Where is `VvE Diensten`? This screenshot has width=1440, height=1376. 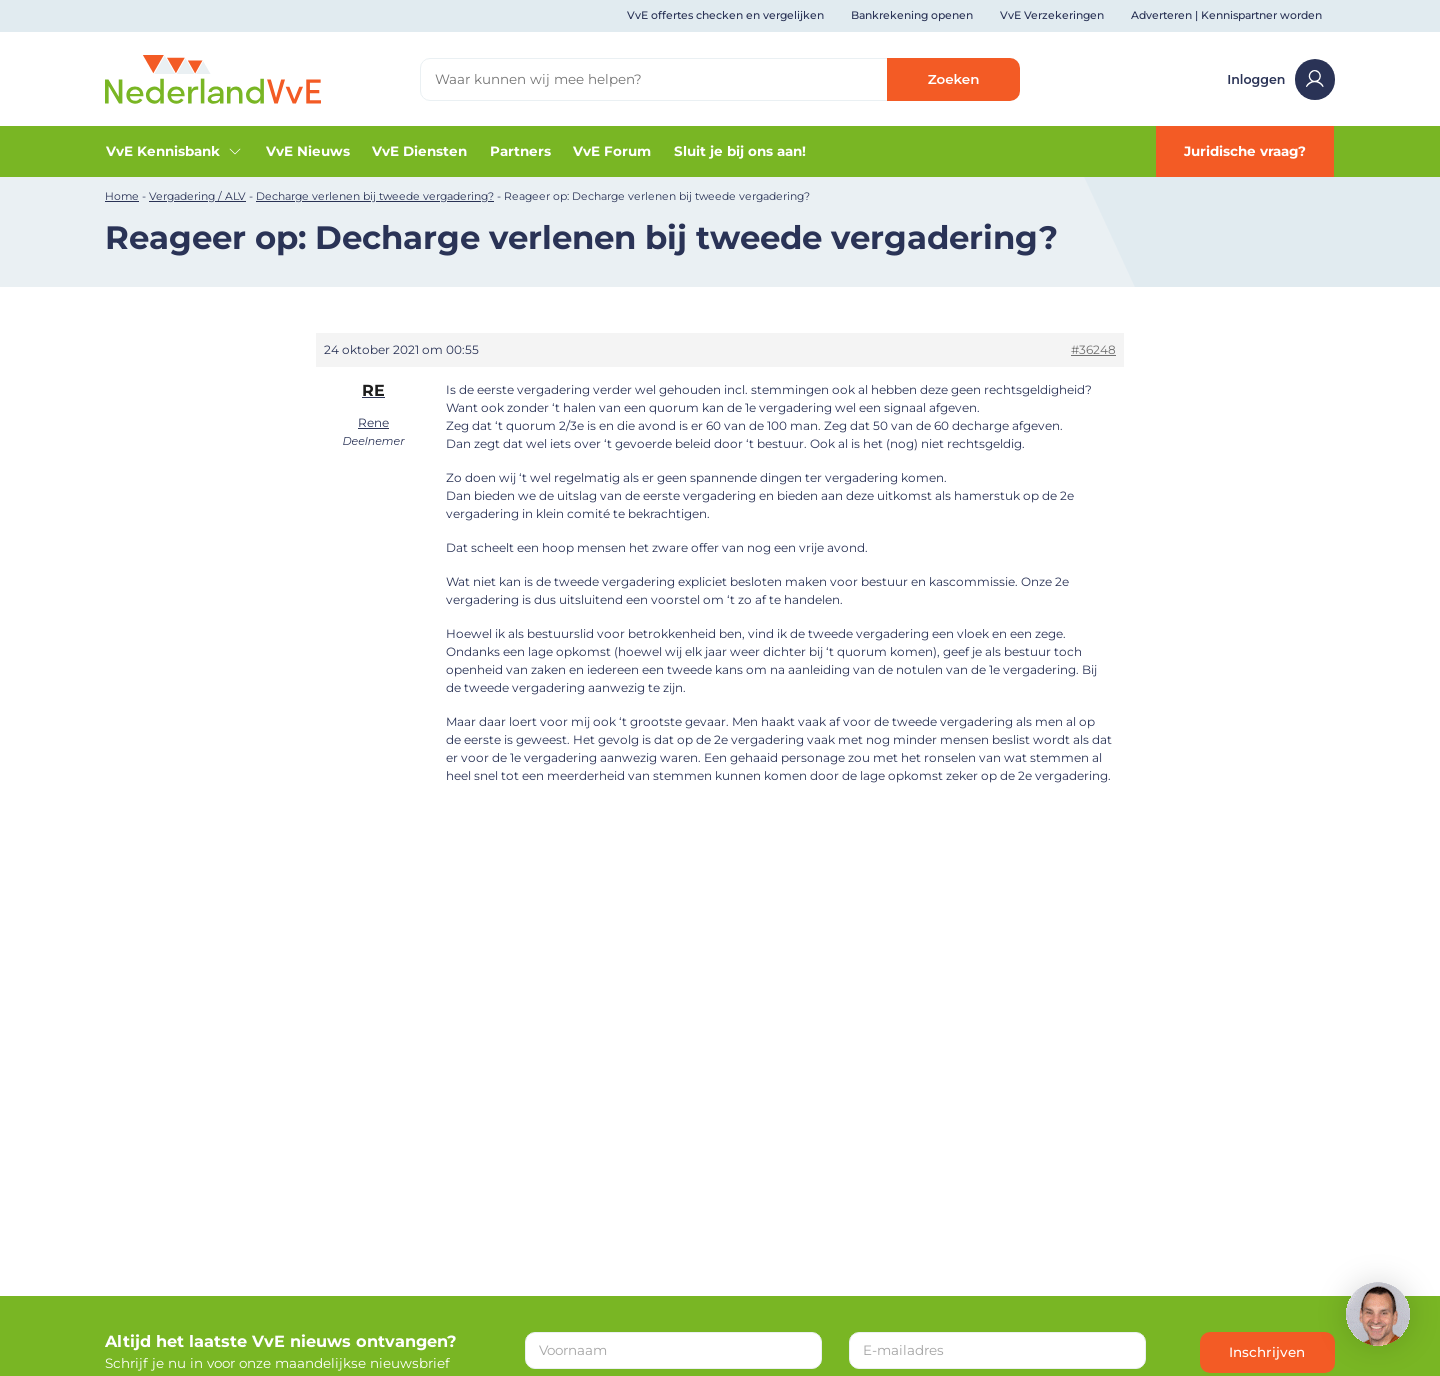
VvE Diensten is located at coordinates (419, 151).